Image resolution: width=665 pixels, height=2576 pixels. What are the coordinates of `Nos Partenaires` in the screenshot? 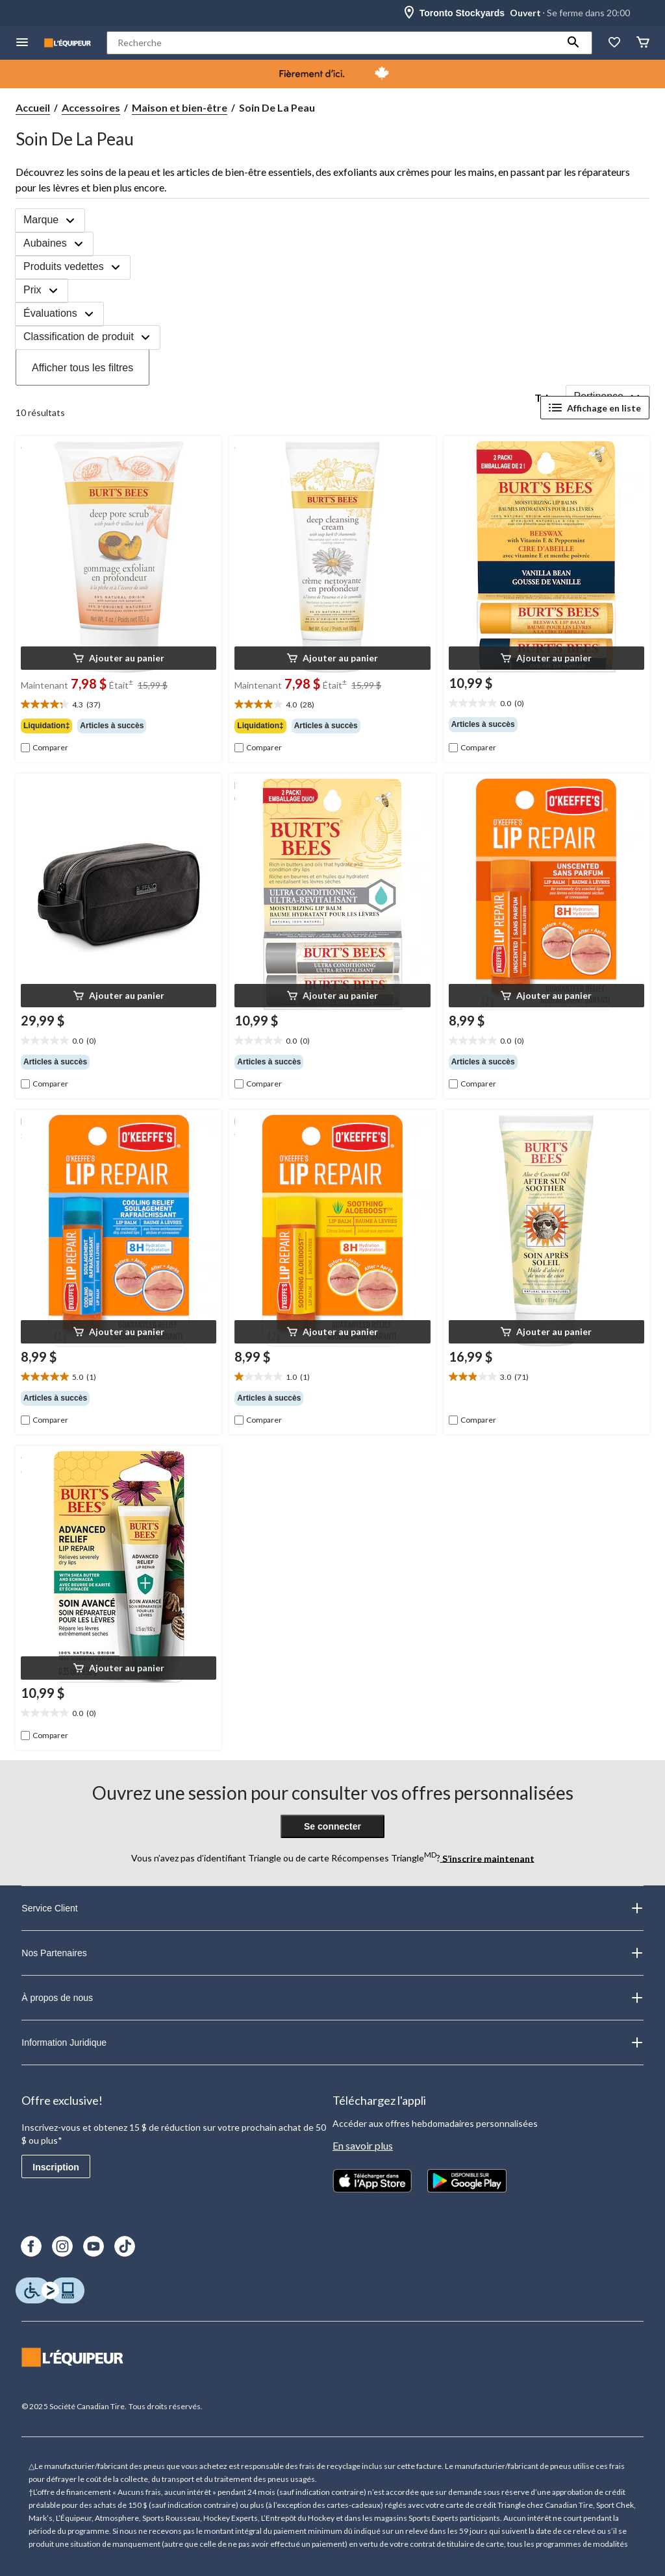 It's located at (332, 1952).